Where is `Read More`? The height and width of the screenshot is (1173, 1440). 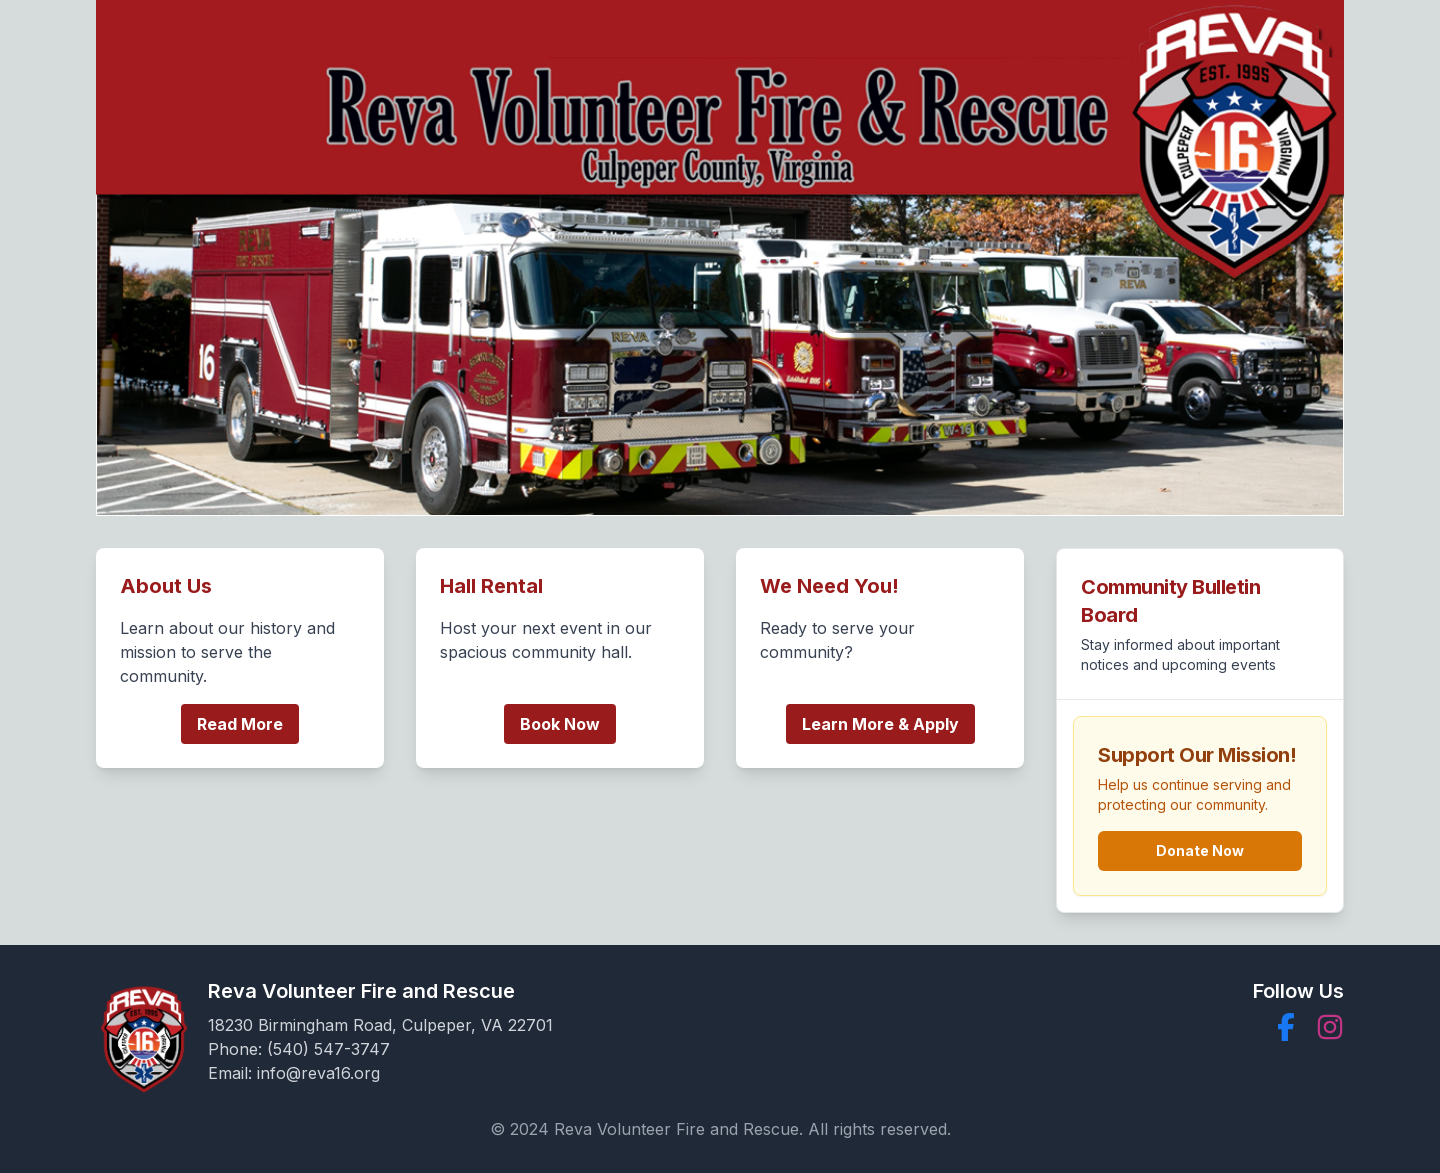 Read More is located at coordinates (240, 724).